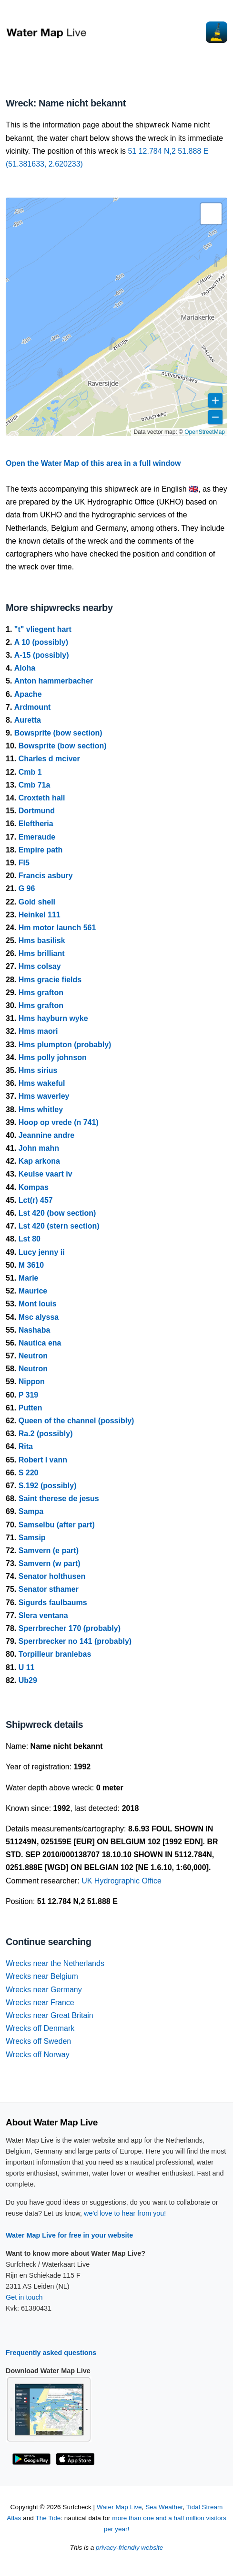 The image size is (233, 2576). I want to click on Lst 420 (stern section), so click(59, 1226).